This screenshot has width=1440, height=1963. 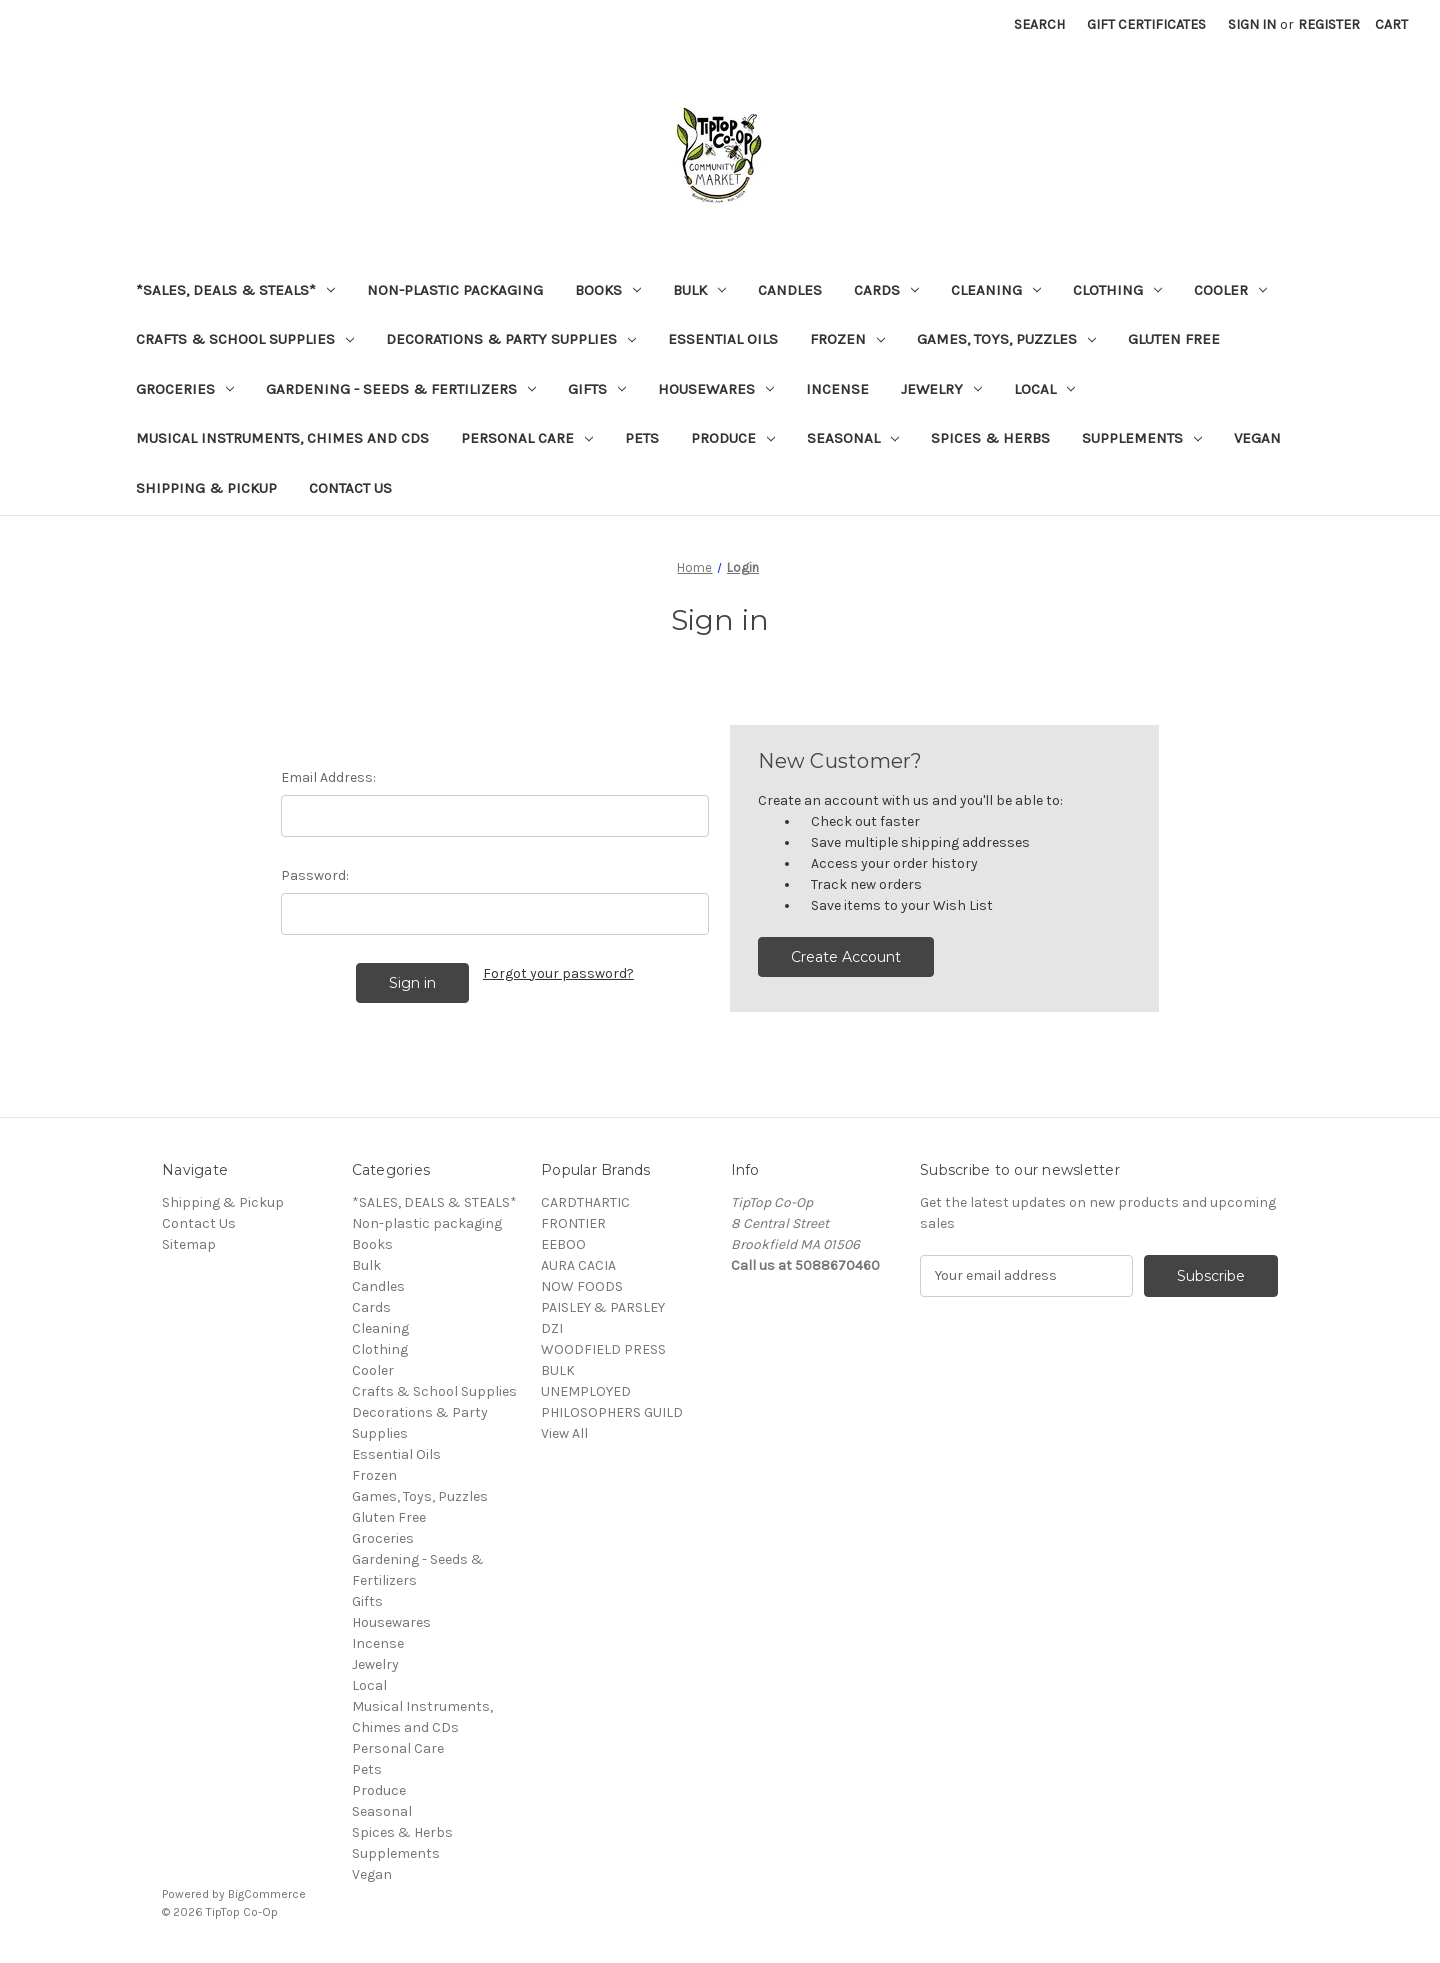 I want to click on Personal Care, so click(x=527, y=438).